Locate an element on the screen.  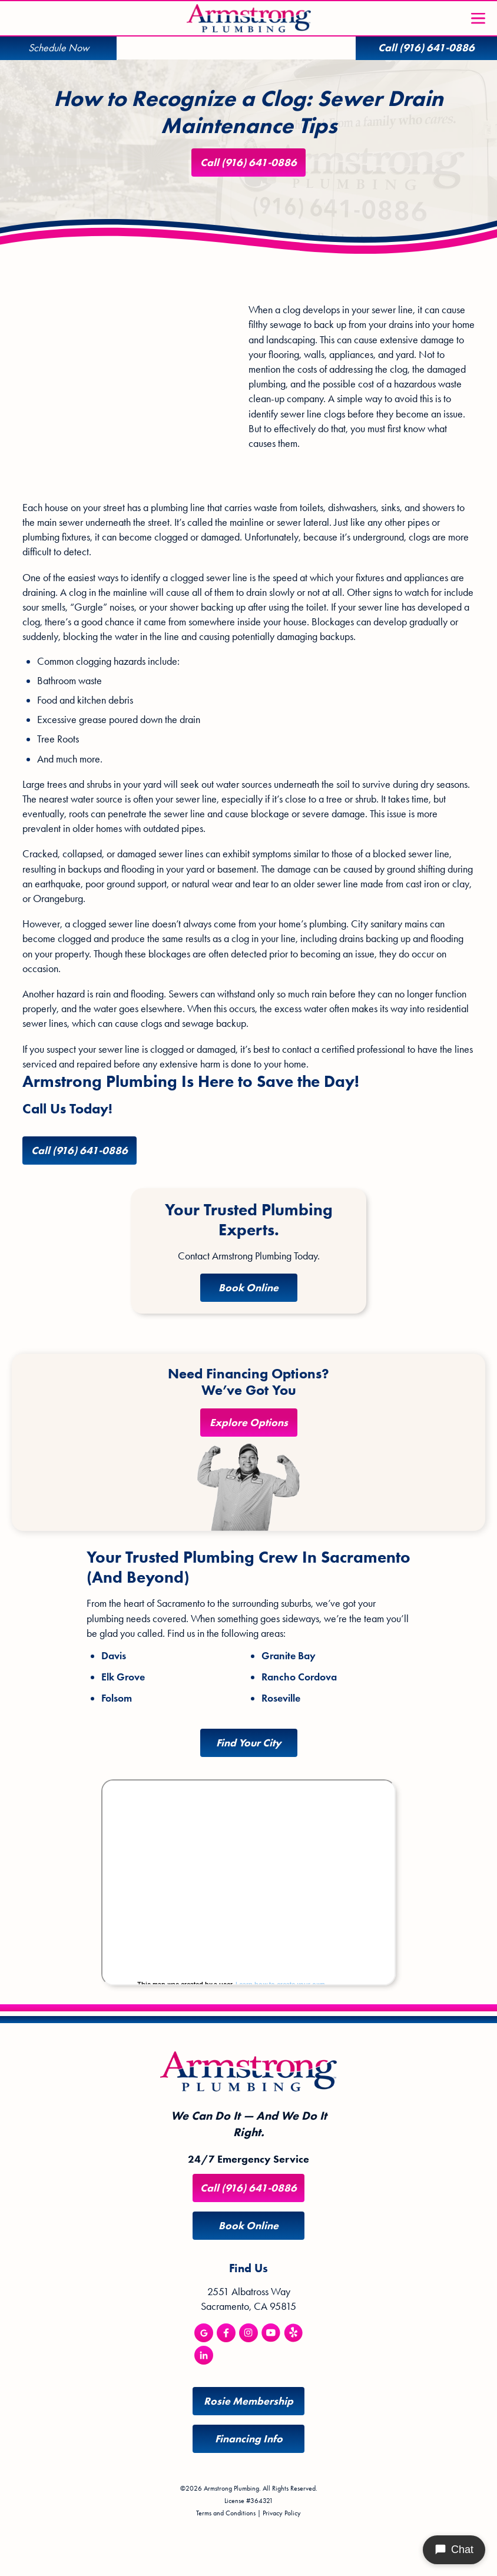
Terms and Conditions is located at coordinates (226, 2513).